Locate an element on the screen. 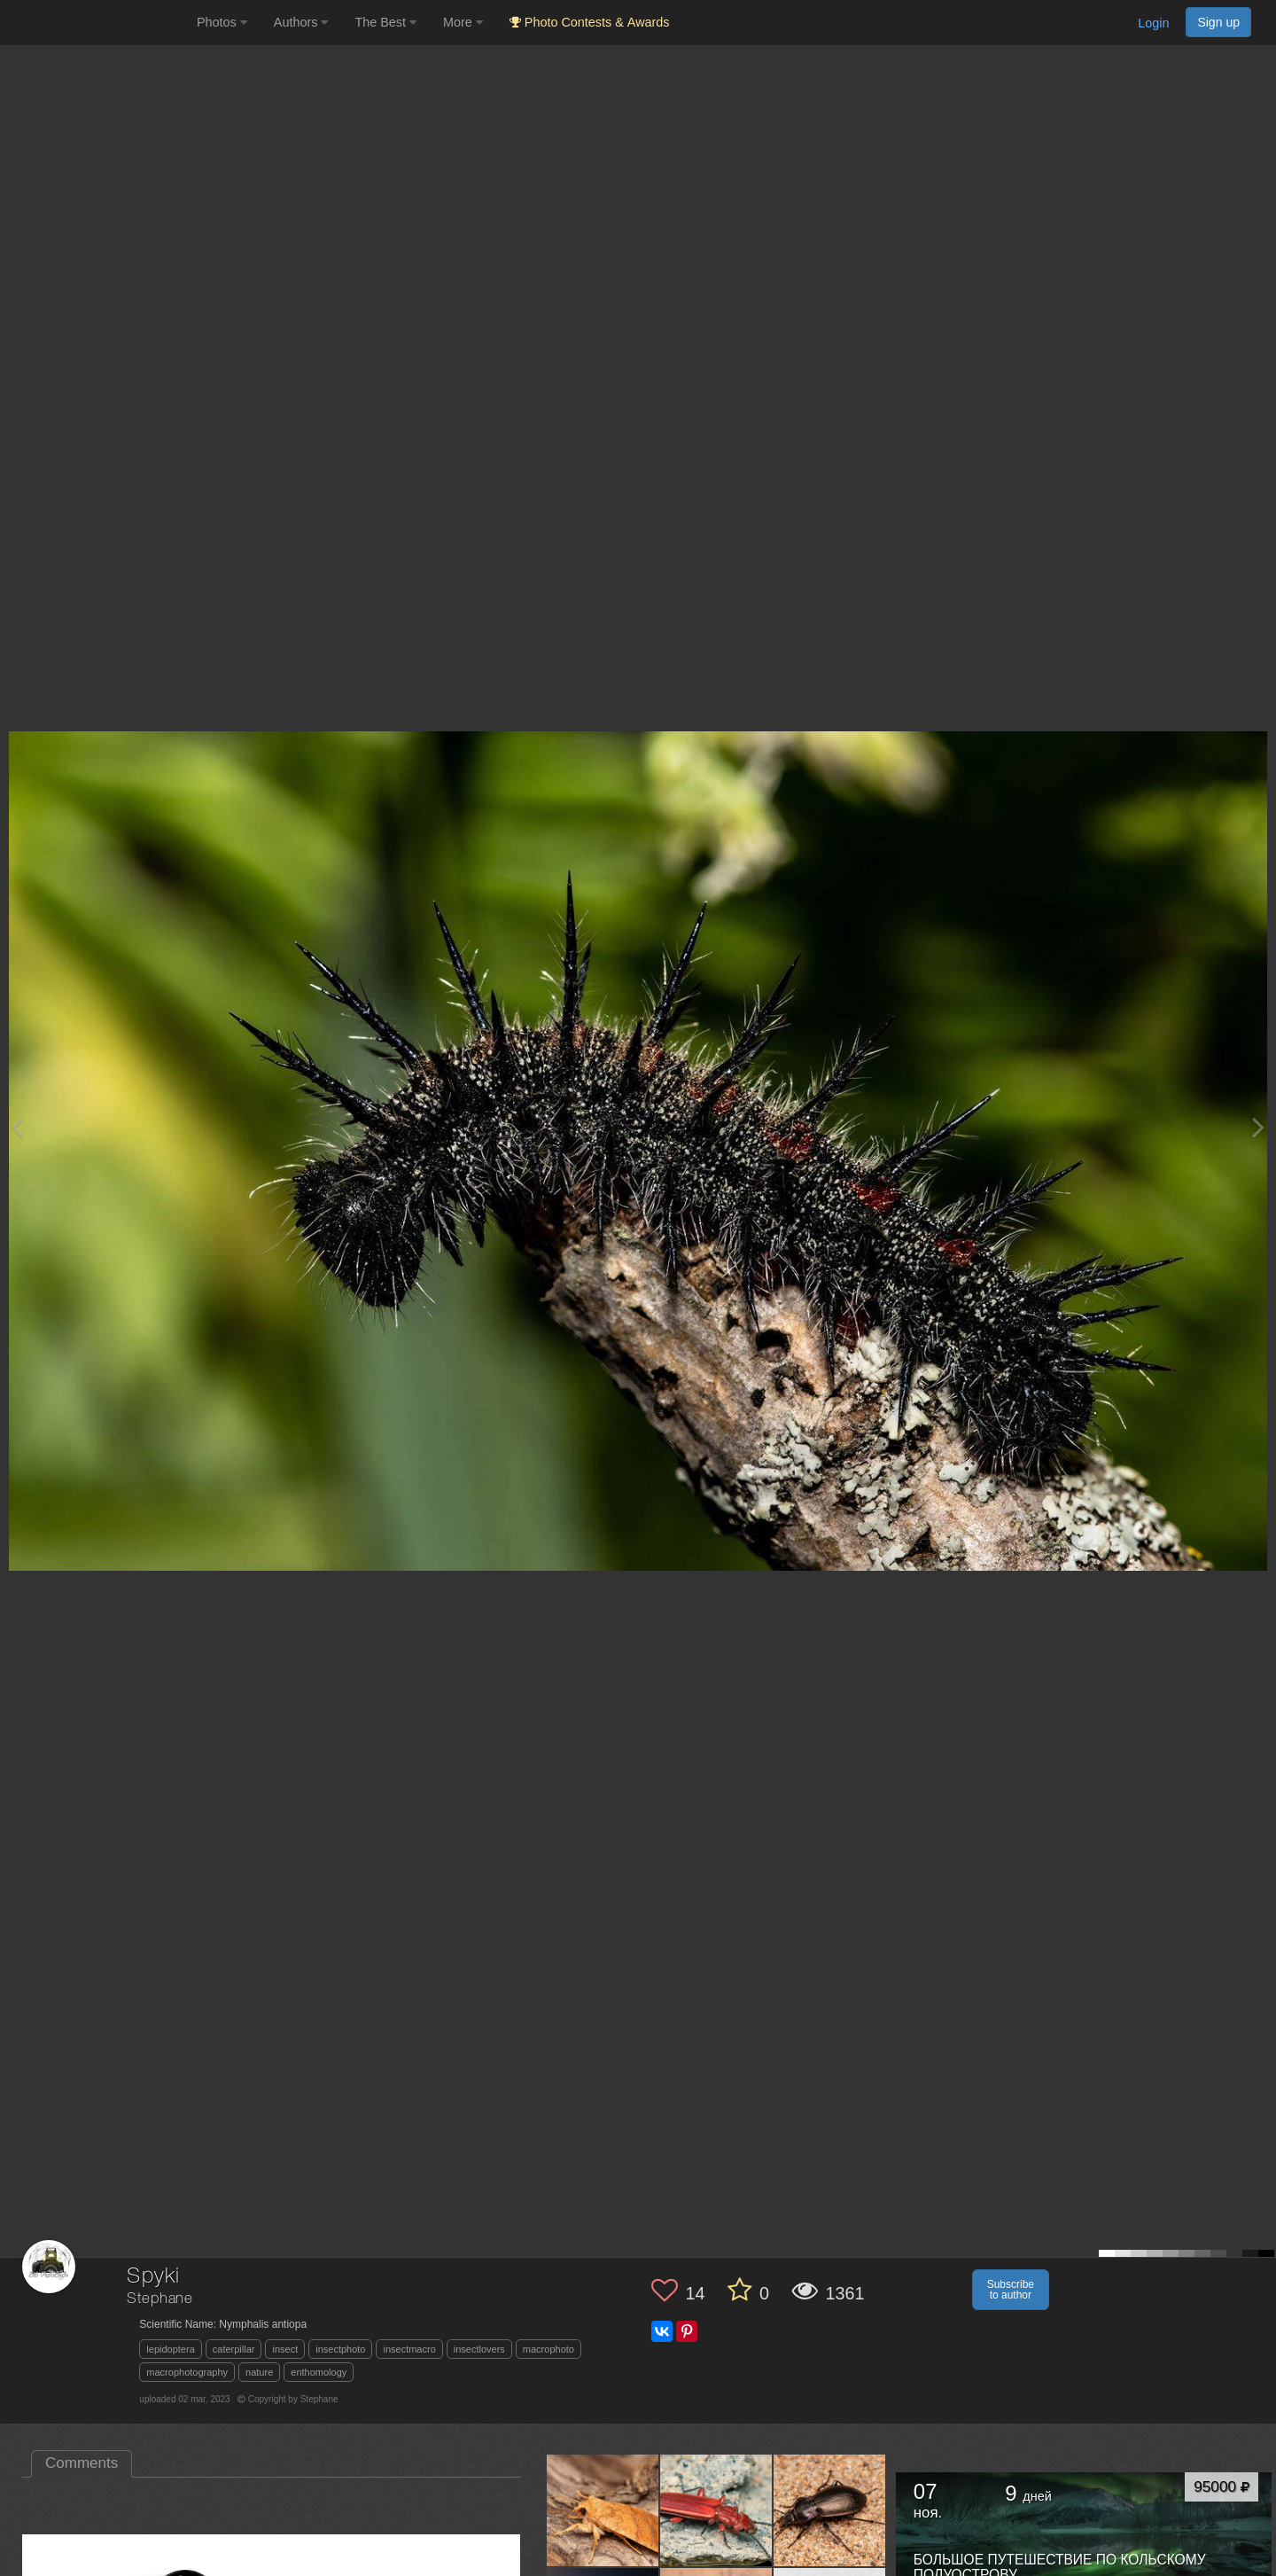 The image size is (1276, 2576). nature is located at coordinates (259, 2372).